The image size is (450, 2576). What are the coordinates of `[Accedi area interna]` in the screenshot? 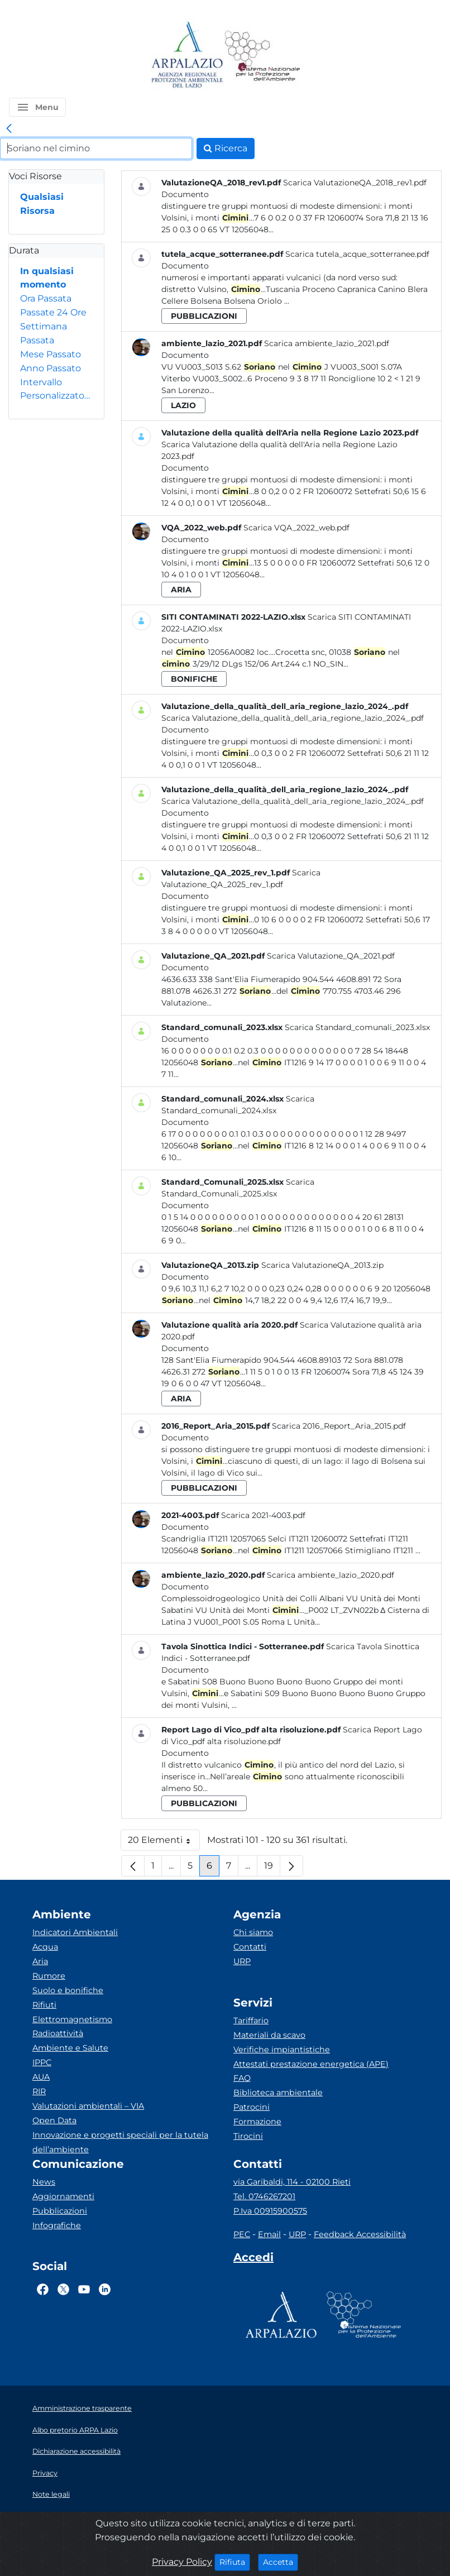 It's located at (253, 2259).